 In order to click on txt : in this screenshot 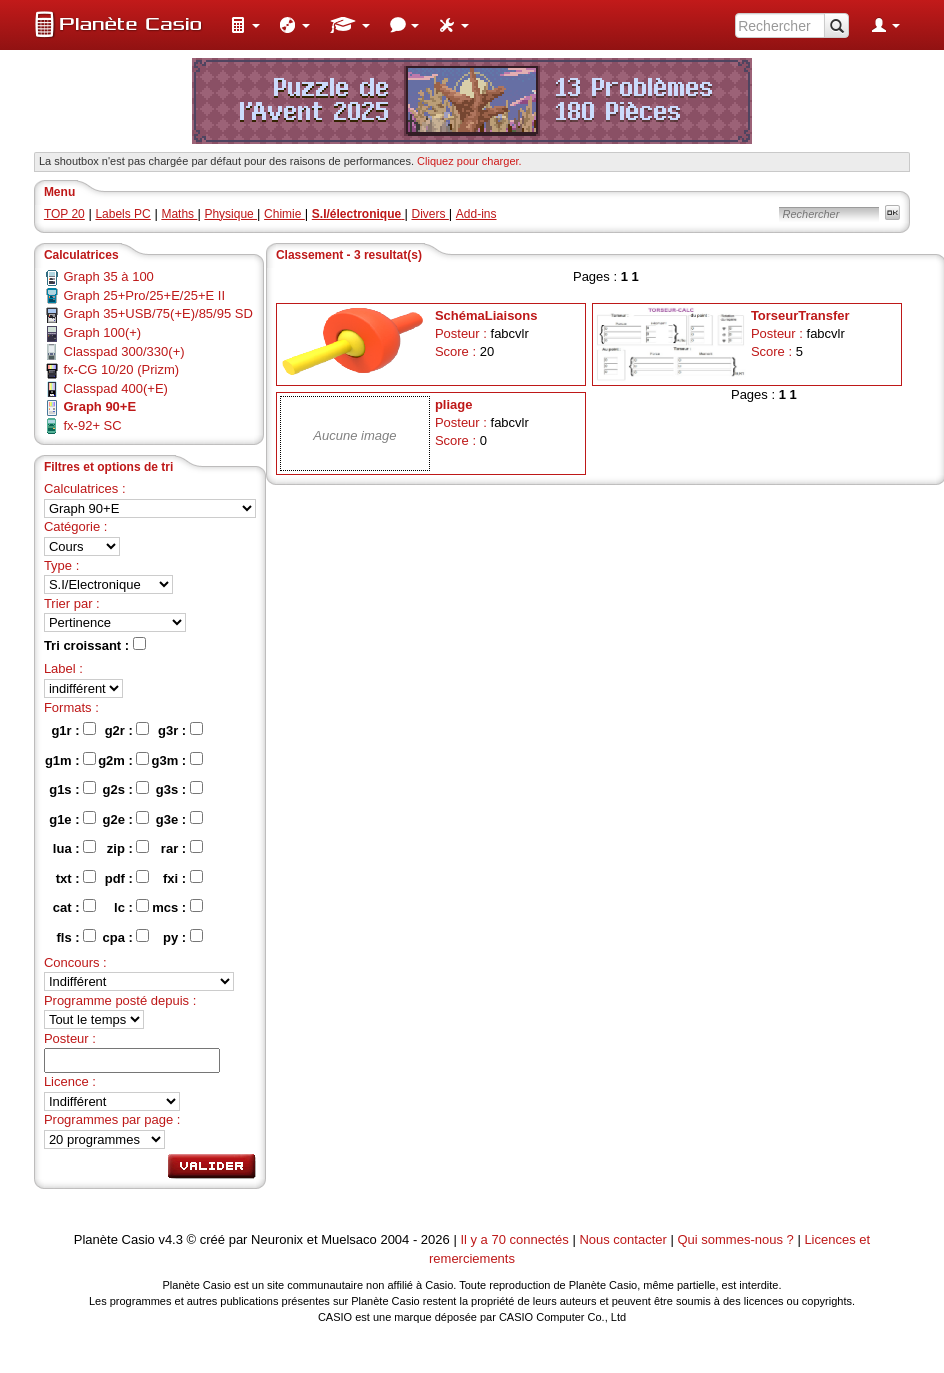, I will do `click(76, 878)`.